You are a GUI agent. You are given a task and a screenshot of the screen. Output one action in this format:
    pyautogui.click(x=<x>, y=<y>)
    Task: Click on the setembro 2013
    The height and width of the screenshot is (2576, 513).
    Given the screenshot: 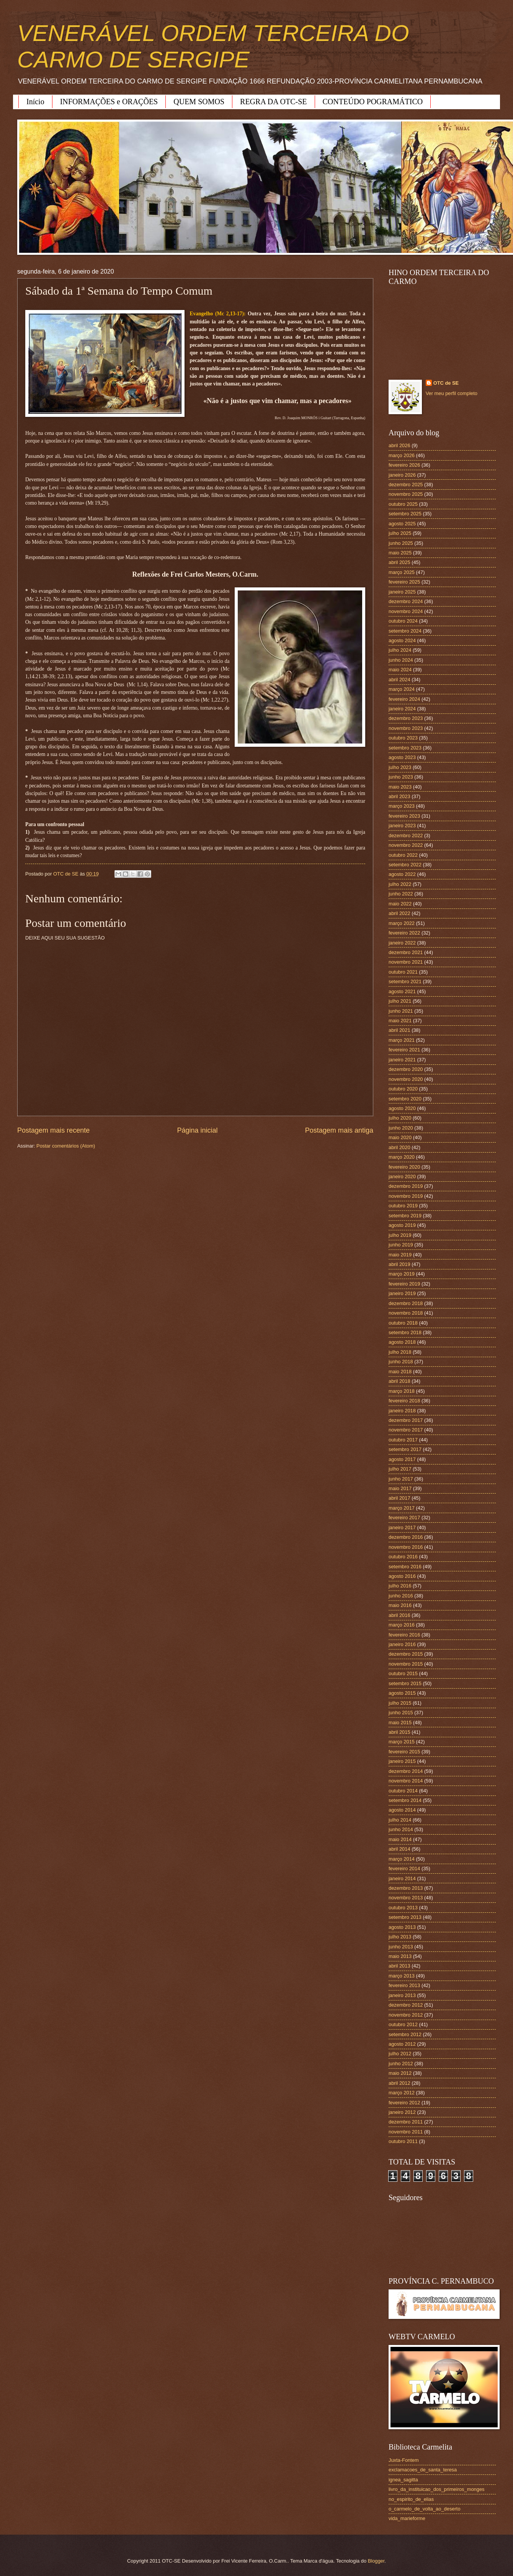 What is the action you would take?
    pyautogui.click(x=405, y=1917)
    